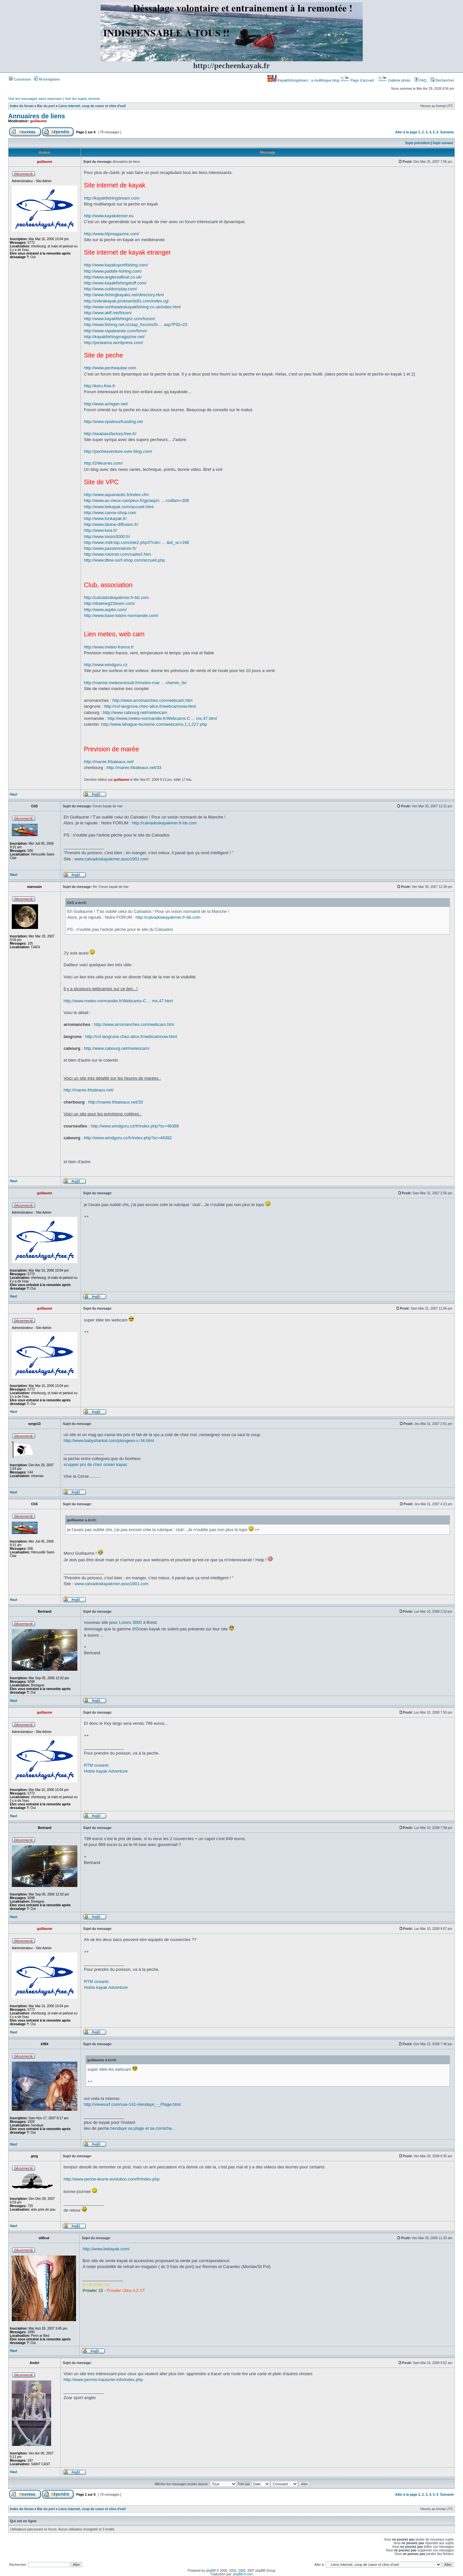 The image size is (463, 2576). Describe the element at coordinates (109, 215) in the screenshot. I see `http://www.kayakdemer.eu` at that location.